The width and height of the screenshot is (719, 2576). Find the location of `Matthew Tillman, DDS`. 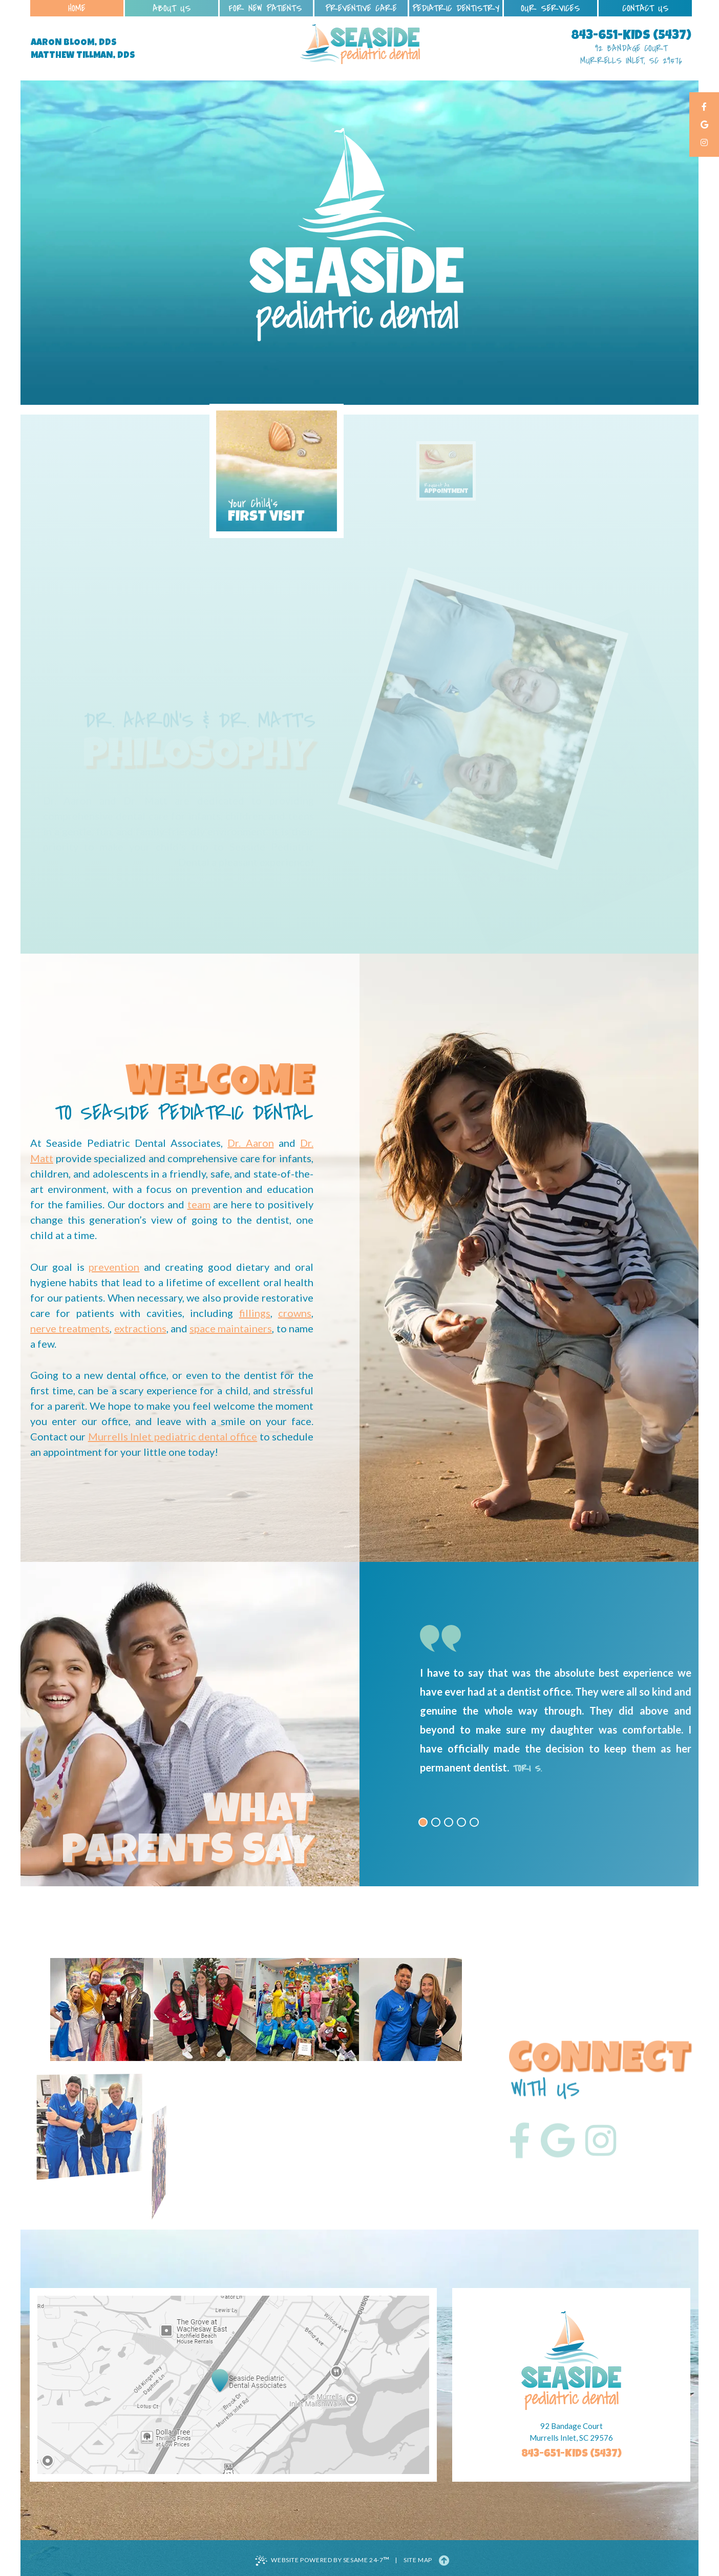

Matthew Tillman, DDS is located at coordinates (83, 55).